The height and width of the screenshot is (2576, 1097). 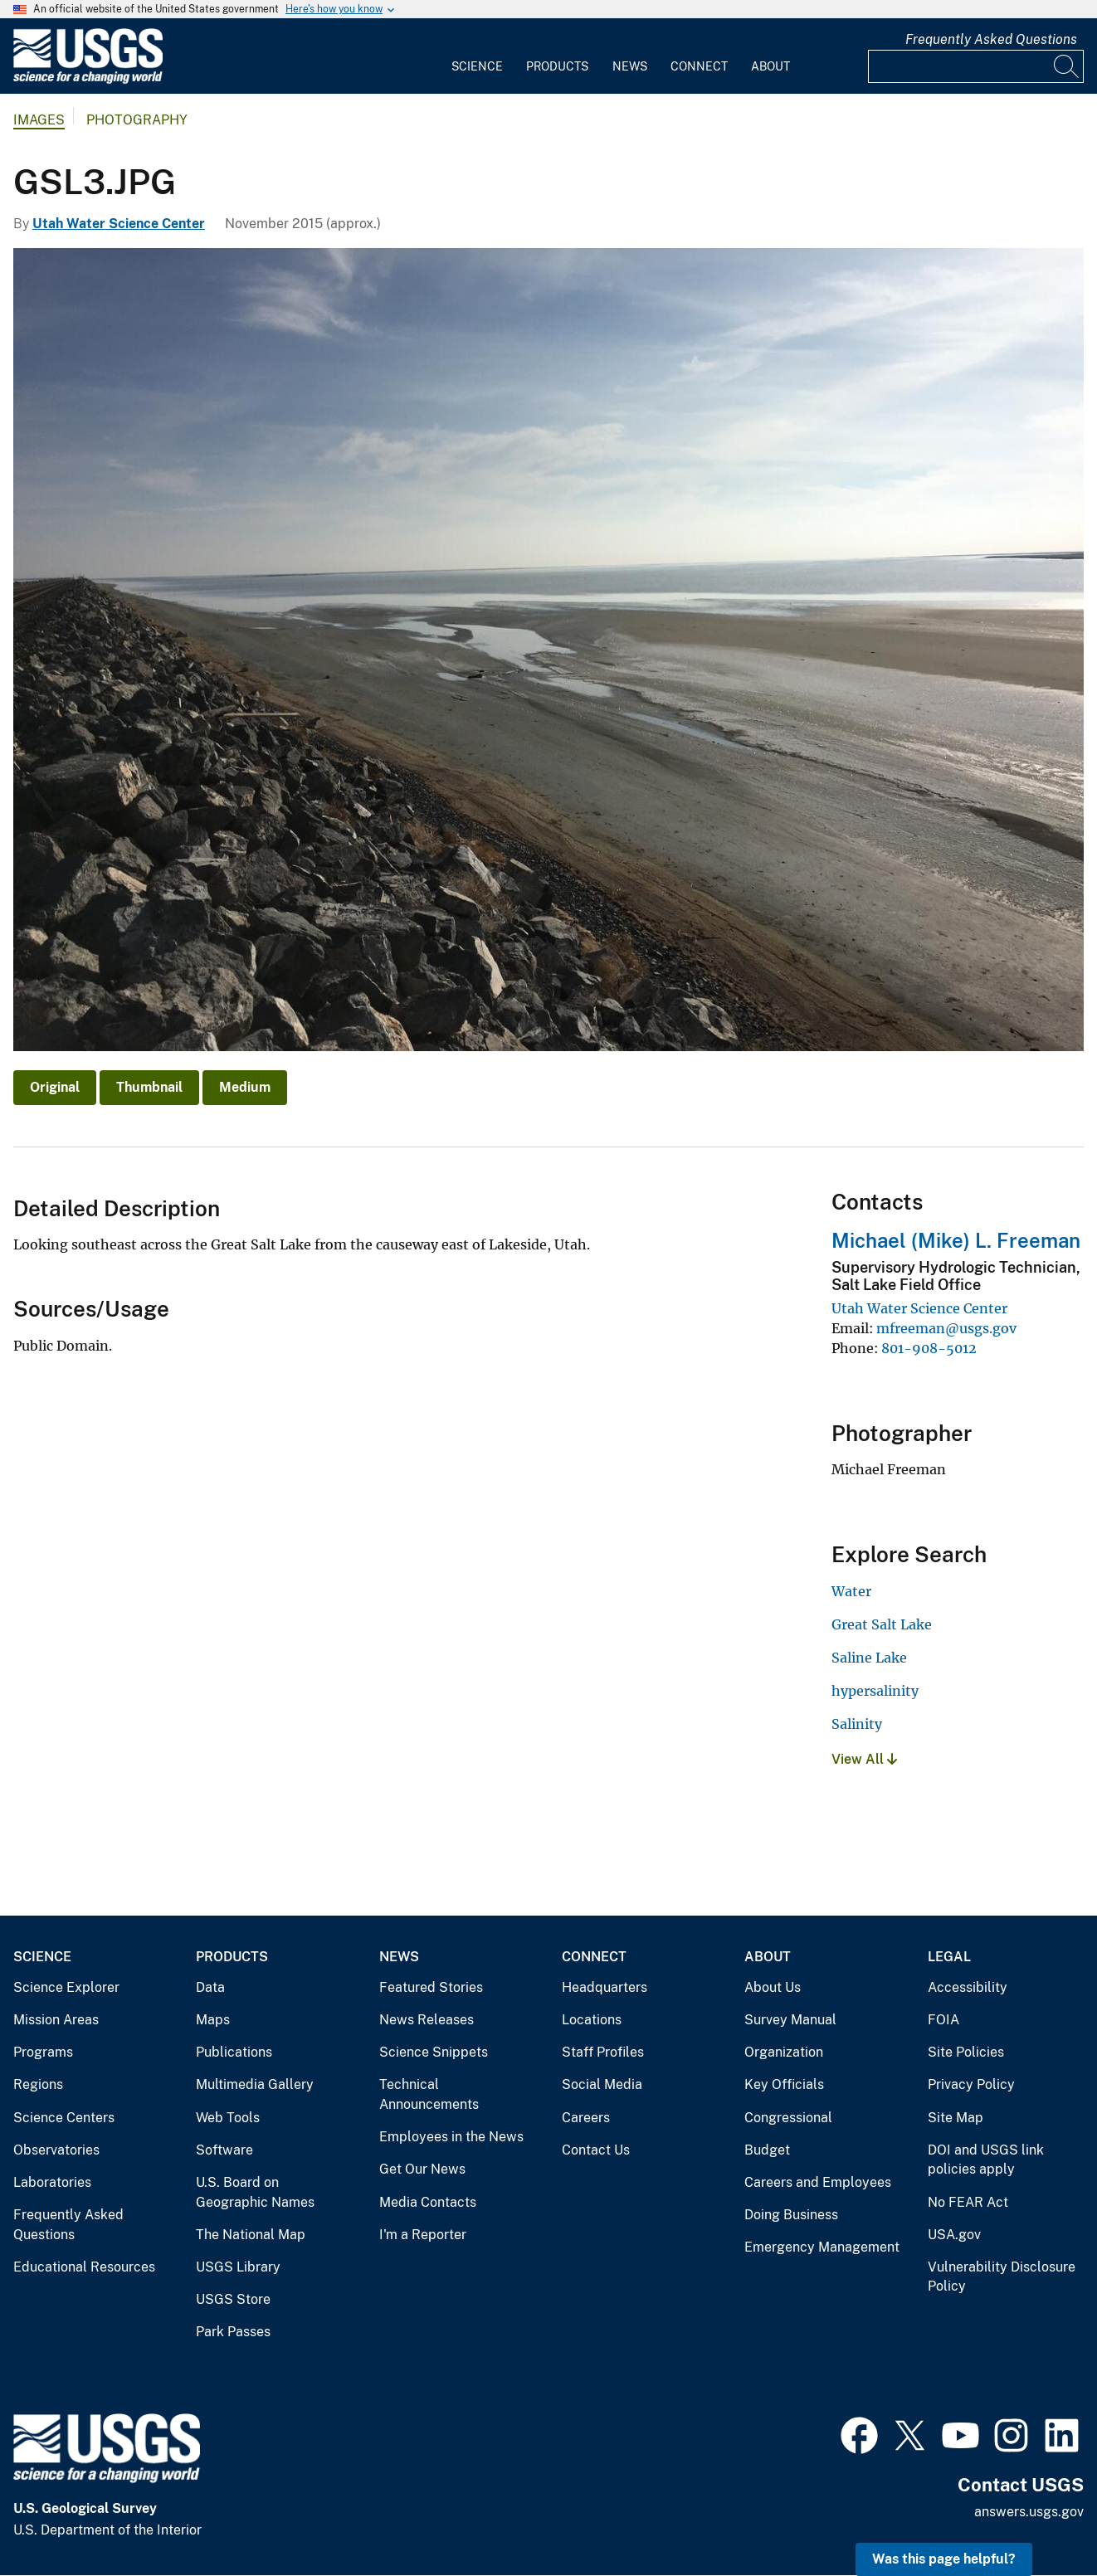 What do you see at coordinates (250, 2234) in the screenshot?
I see `The National Map` at bounding box center [250, 2234].